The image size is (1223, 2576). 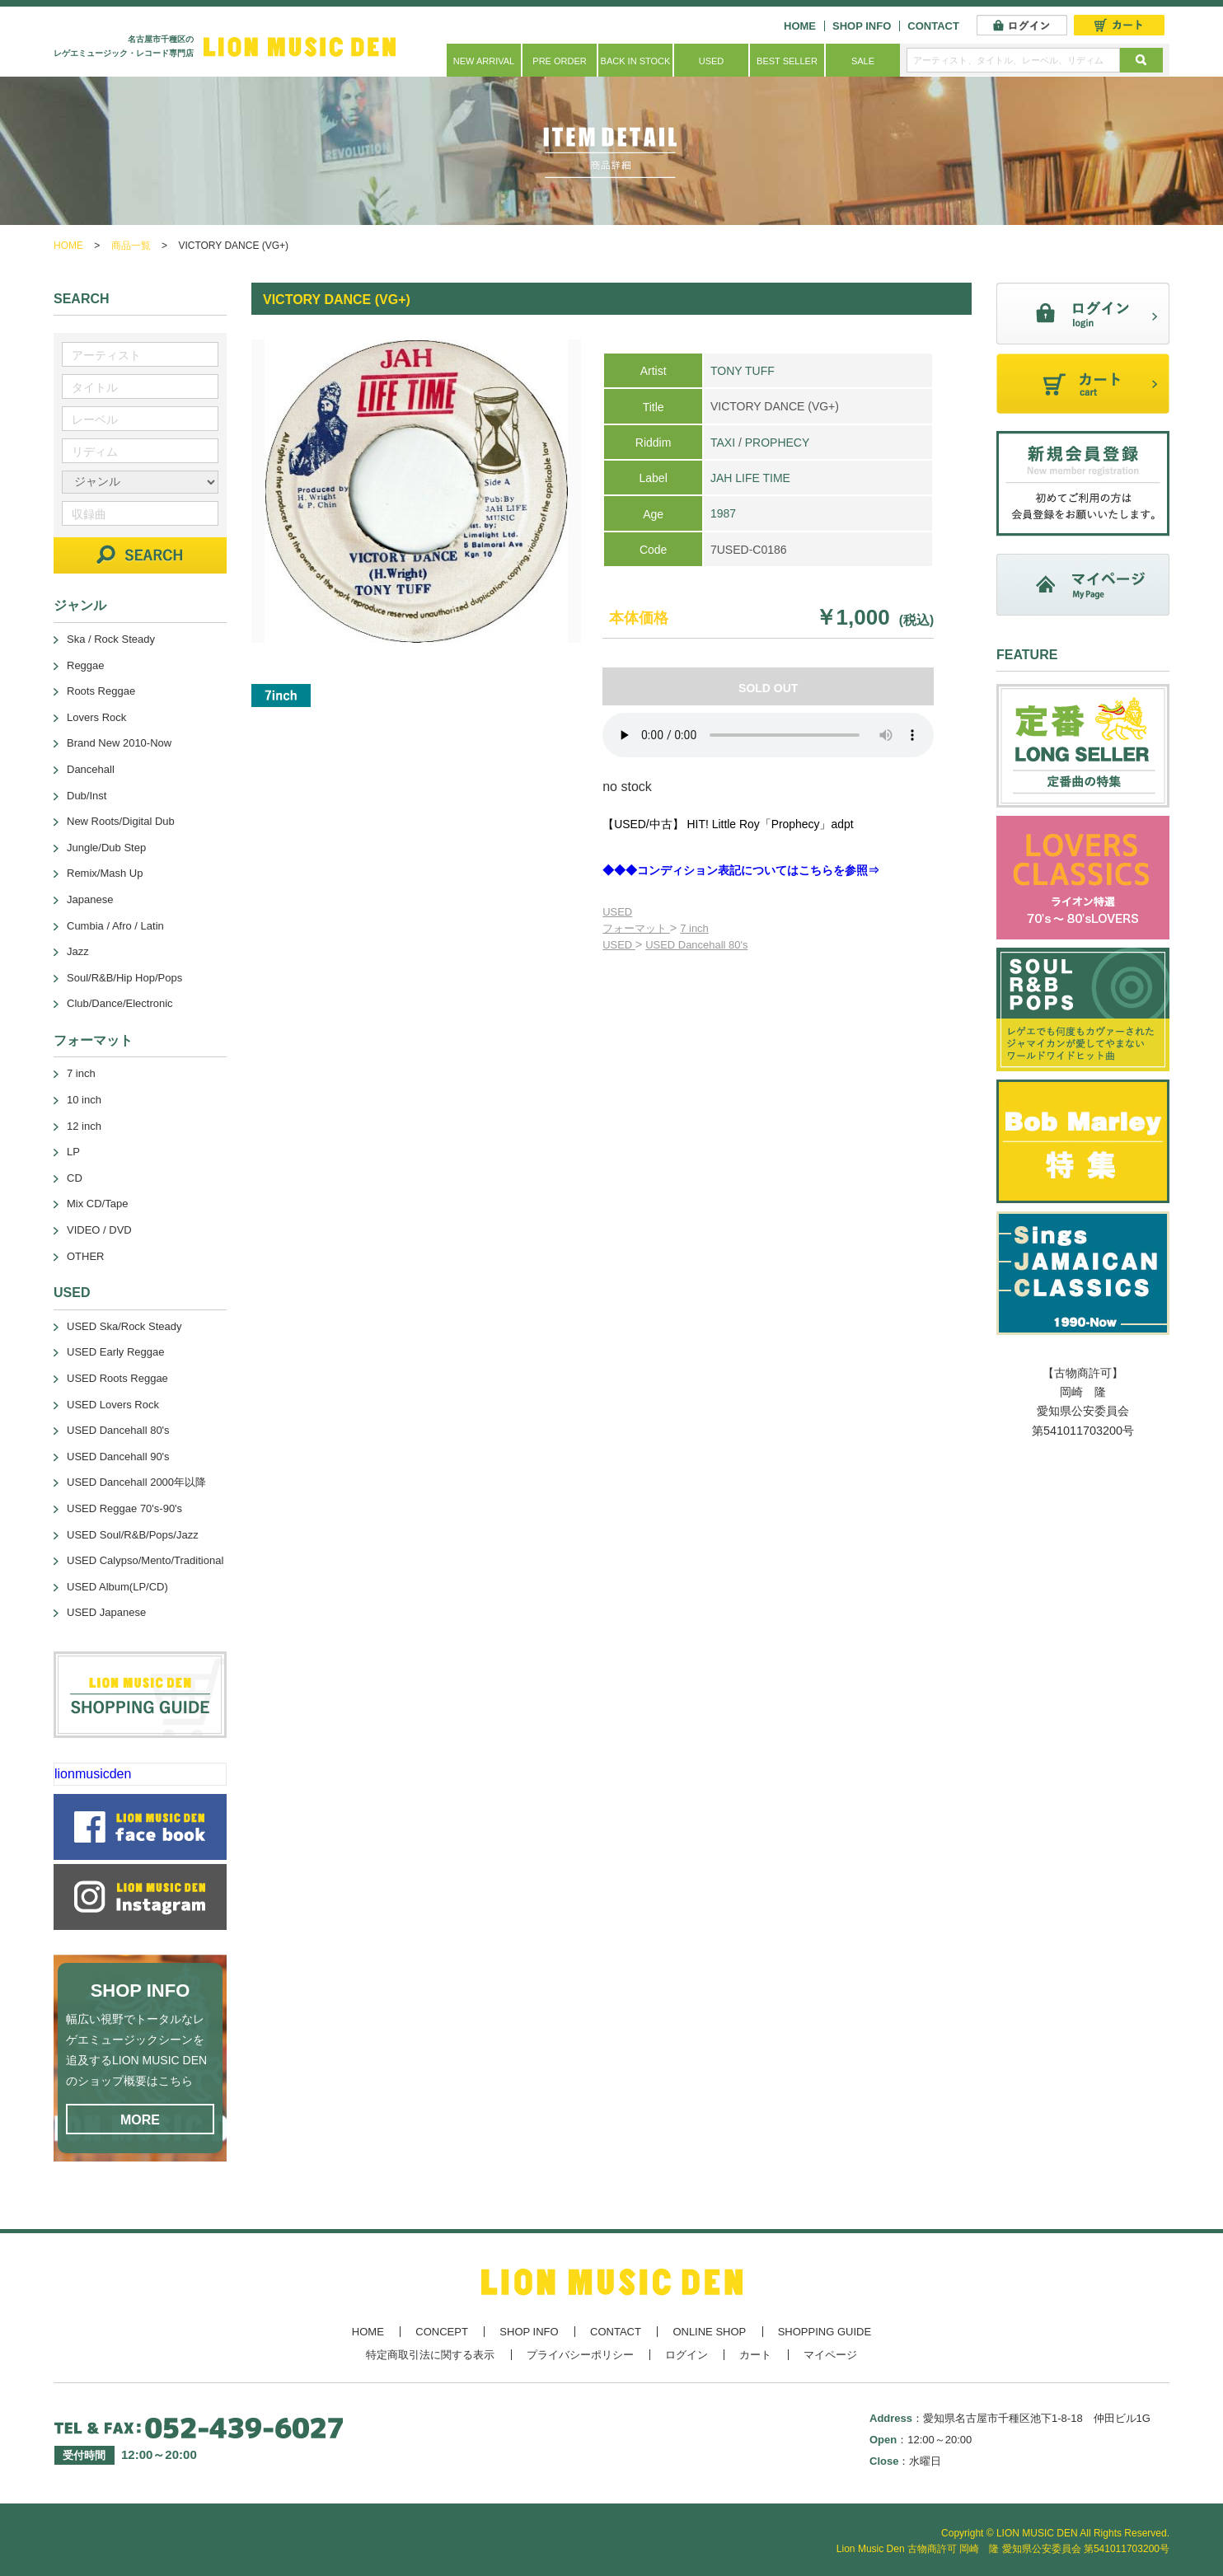 I want to click on LP, so click(x=73, y=1151).